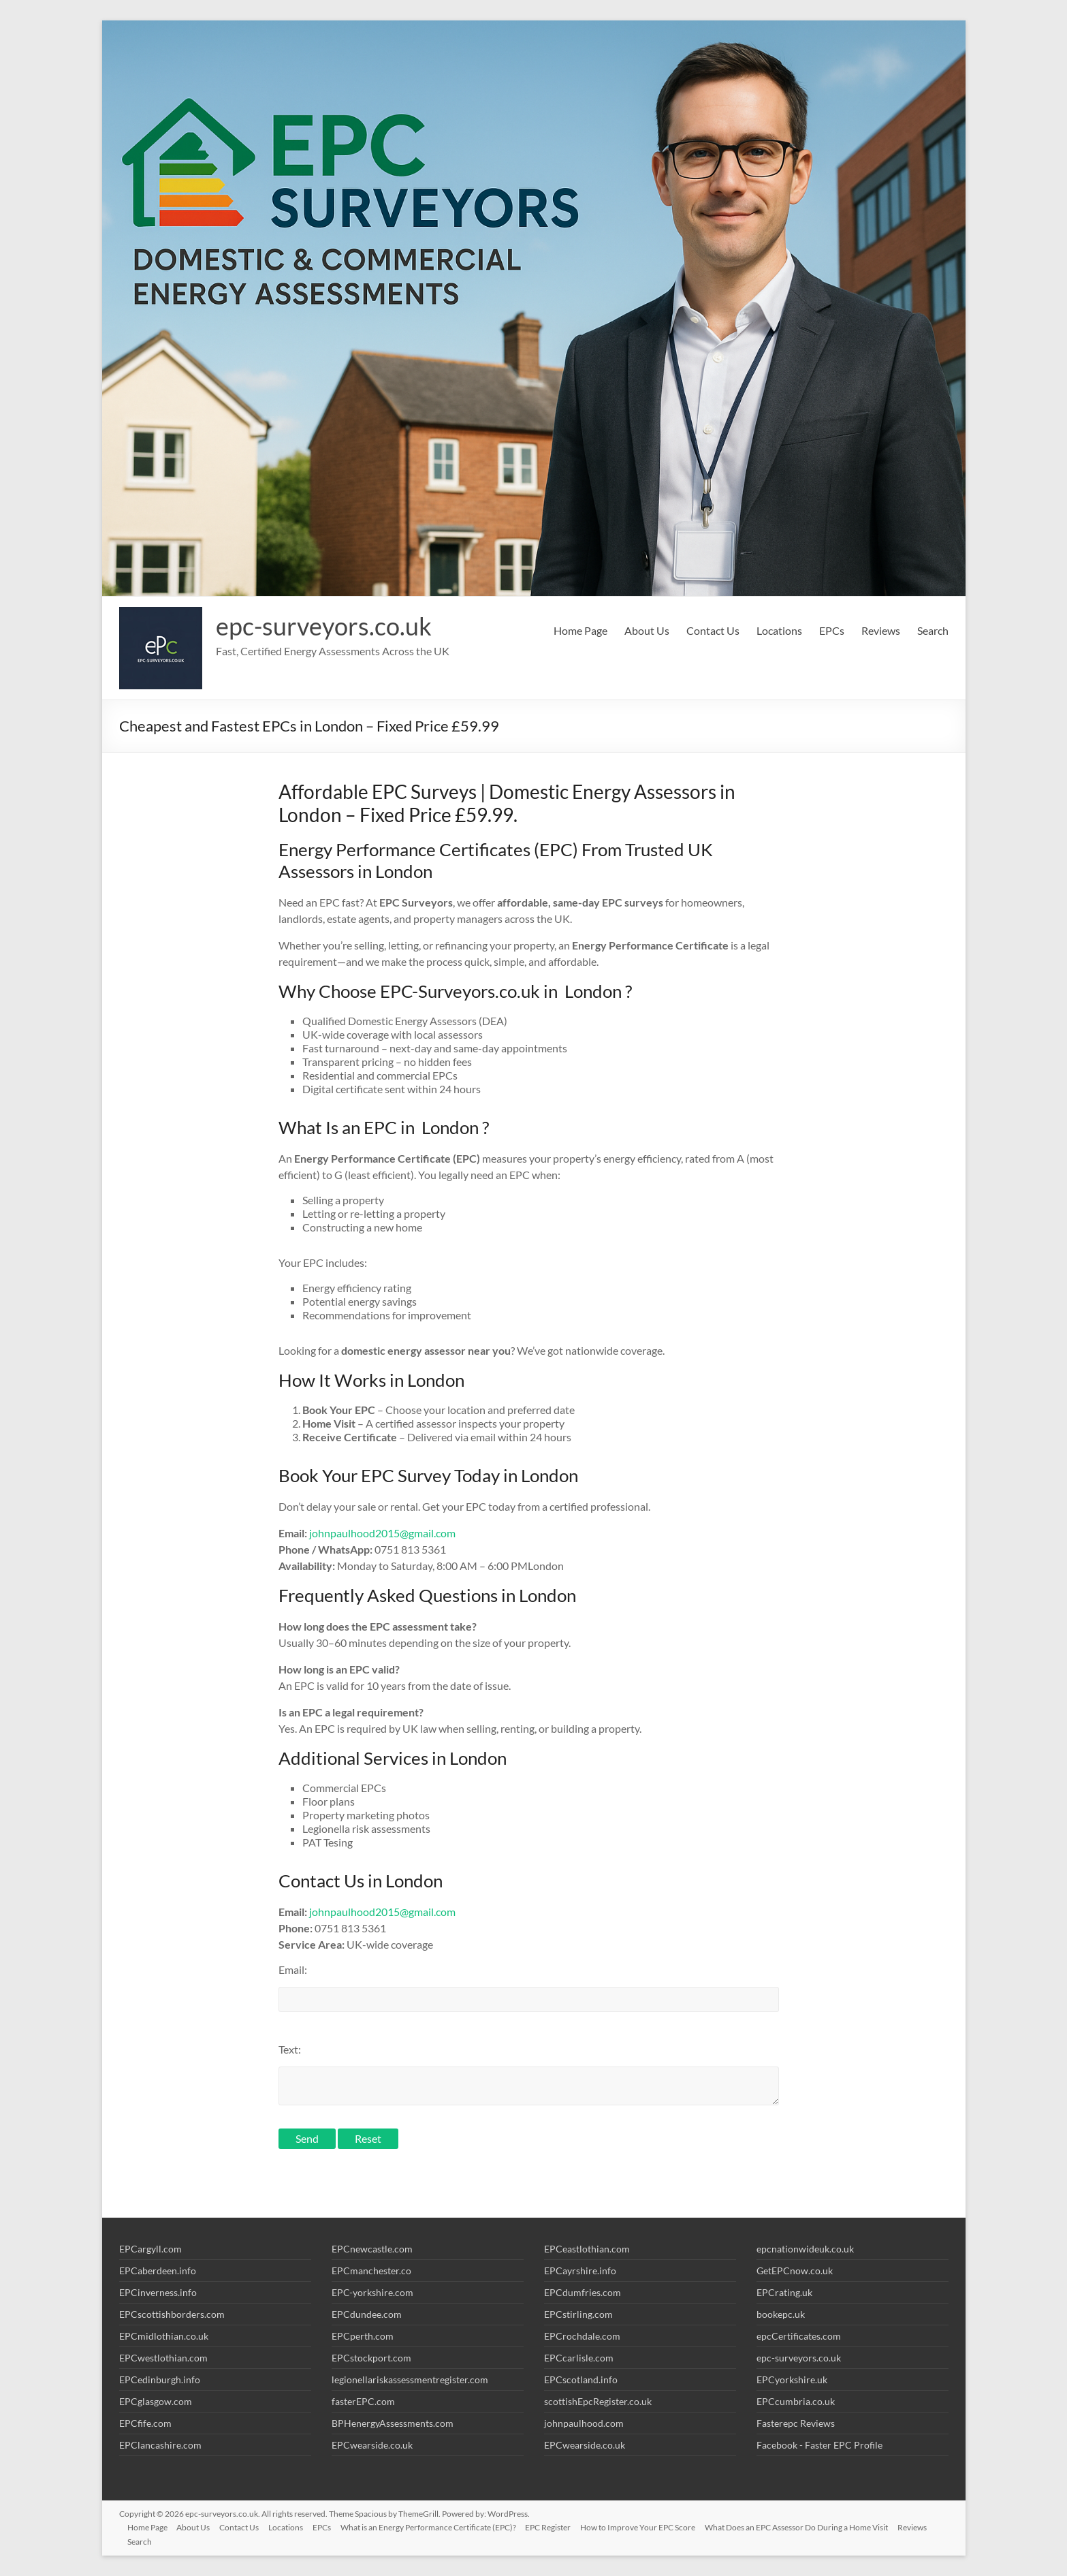 The height and width of the screenshot is (2576, 1067). Describe the element at coordinates (651, 2526) in the screenshot. I see `How to Improve Your EPC Score` at that location.